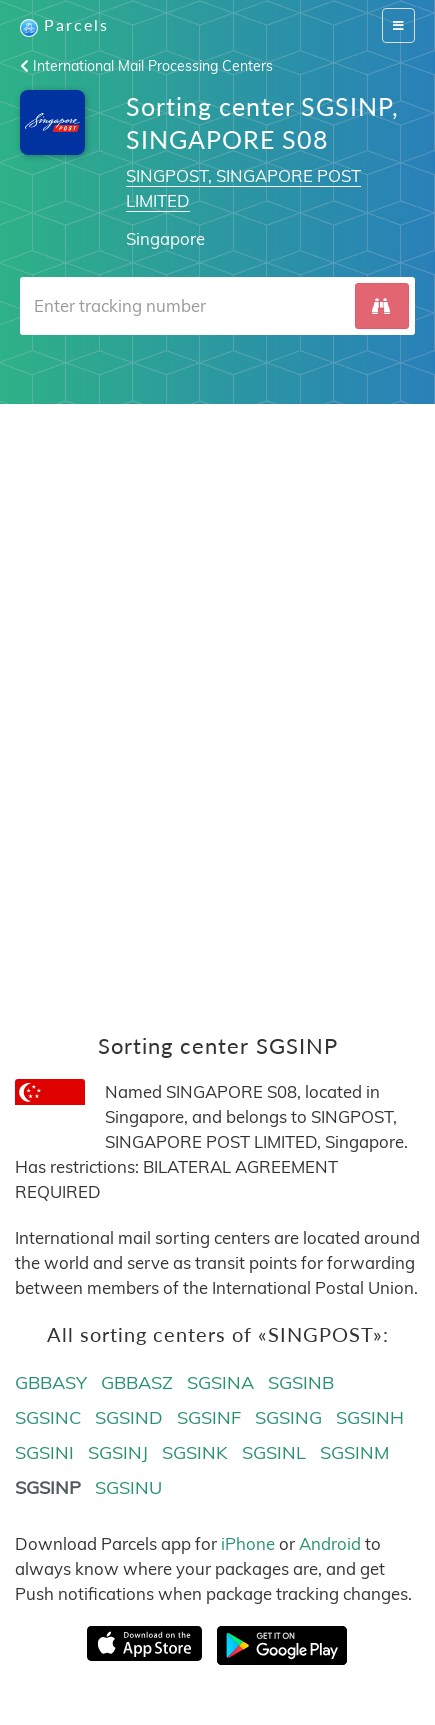 Image resolution: width=435 pixels, height=1725 pixels. I want to click on SGSINI, so click(44, 1452).